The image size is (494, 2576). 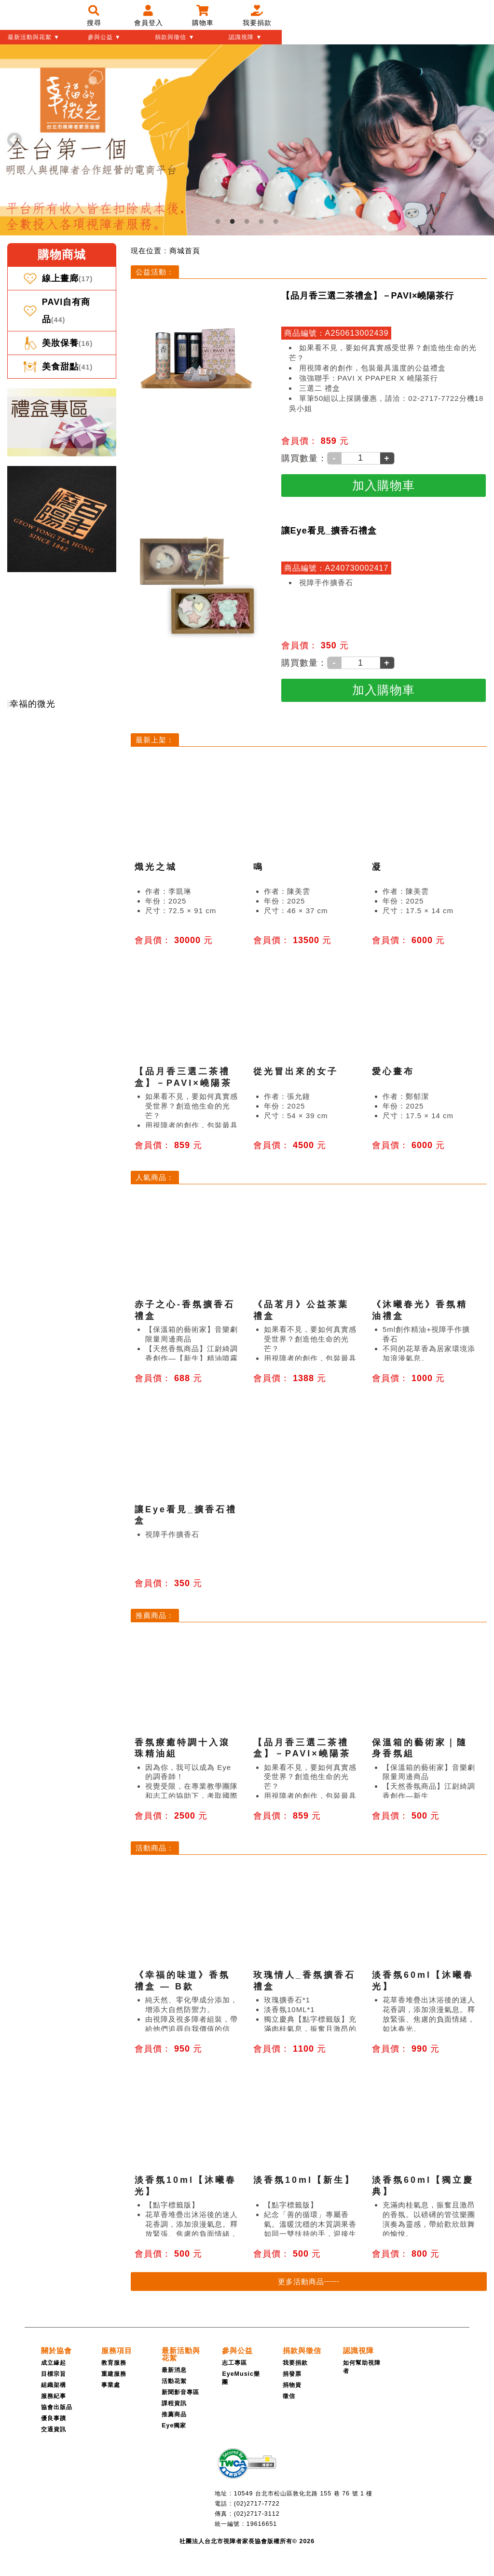 I want to click on 目標宗旨, so click(x=53, y=2373).